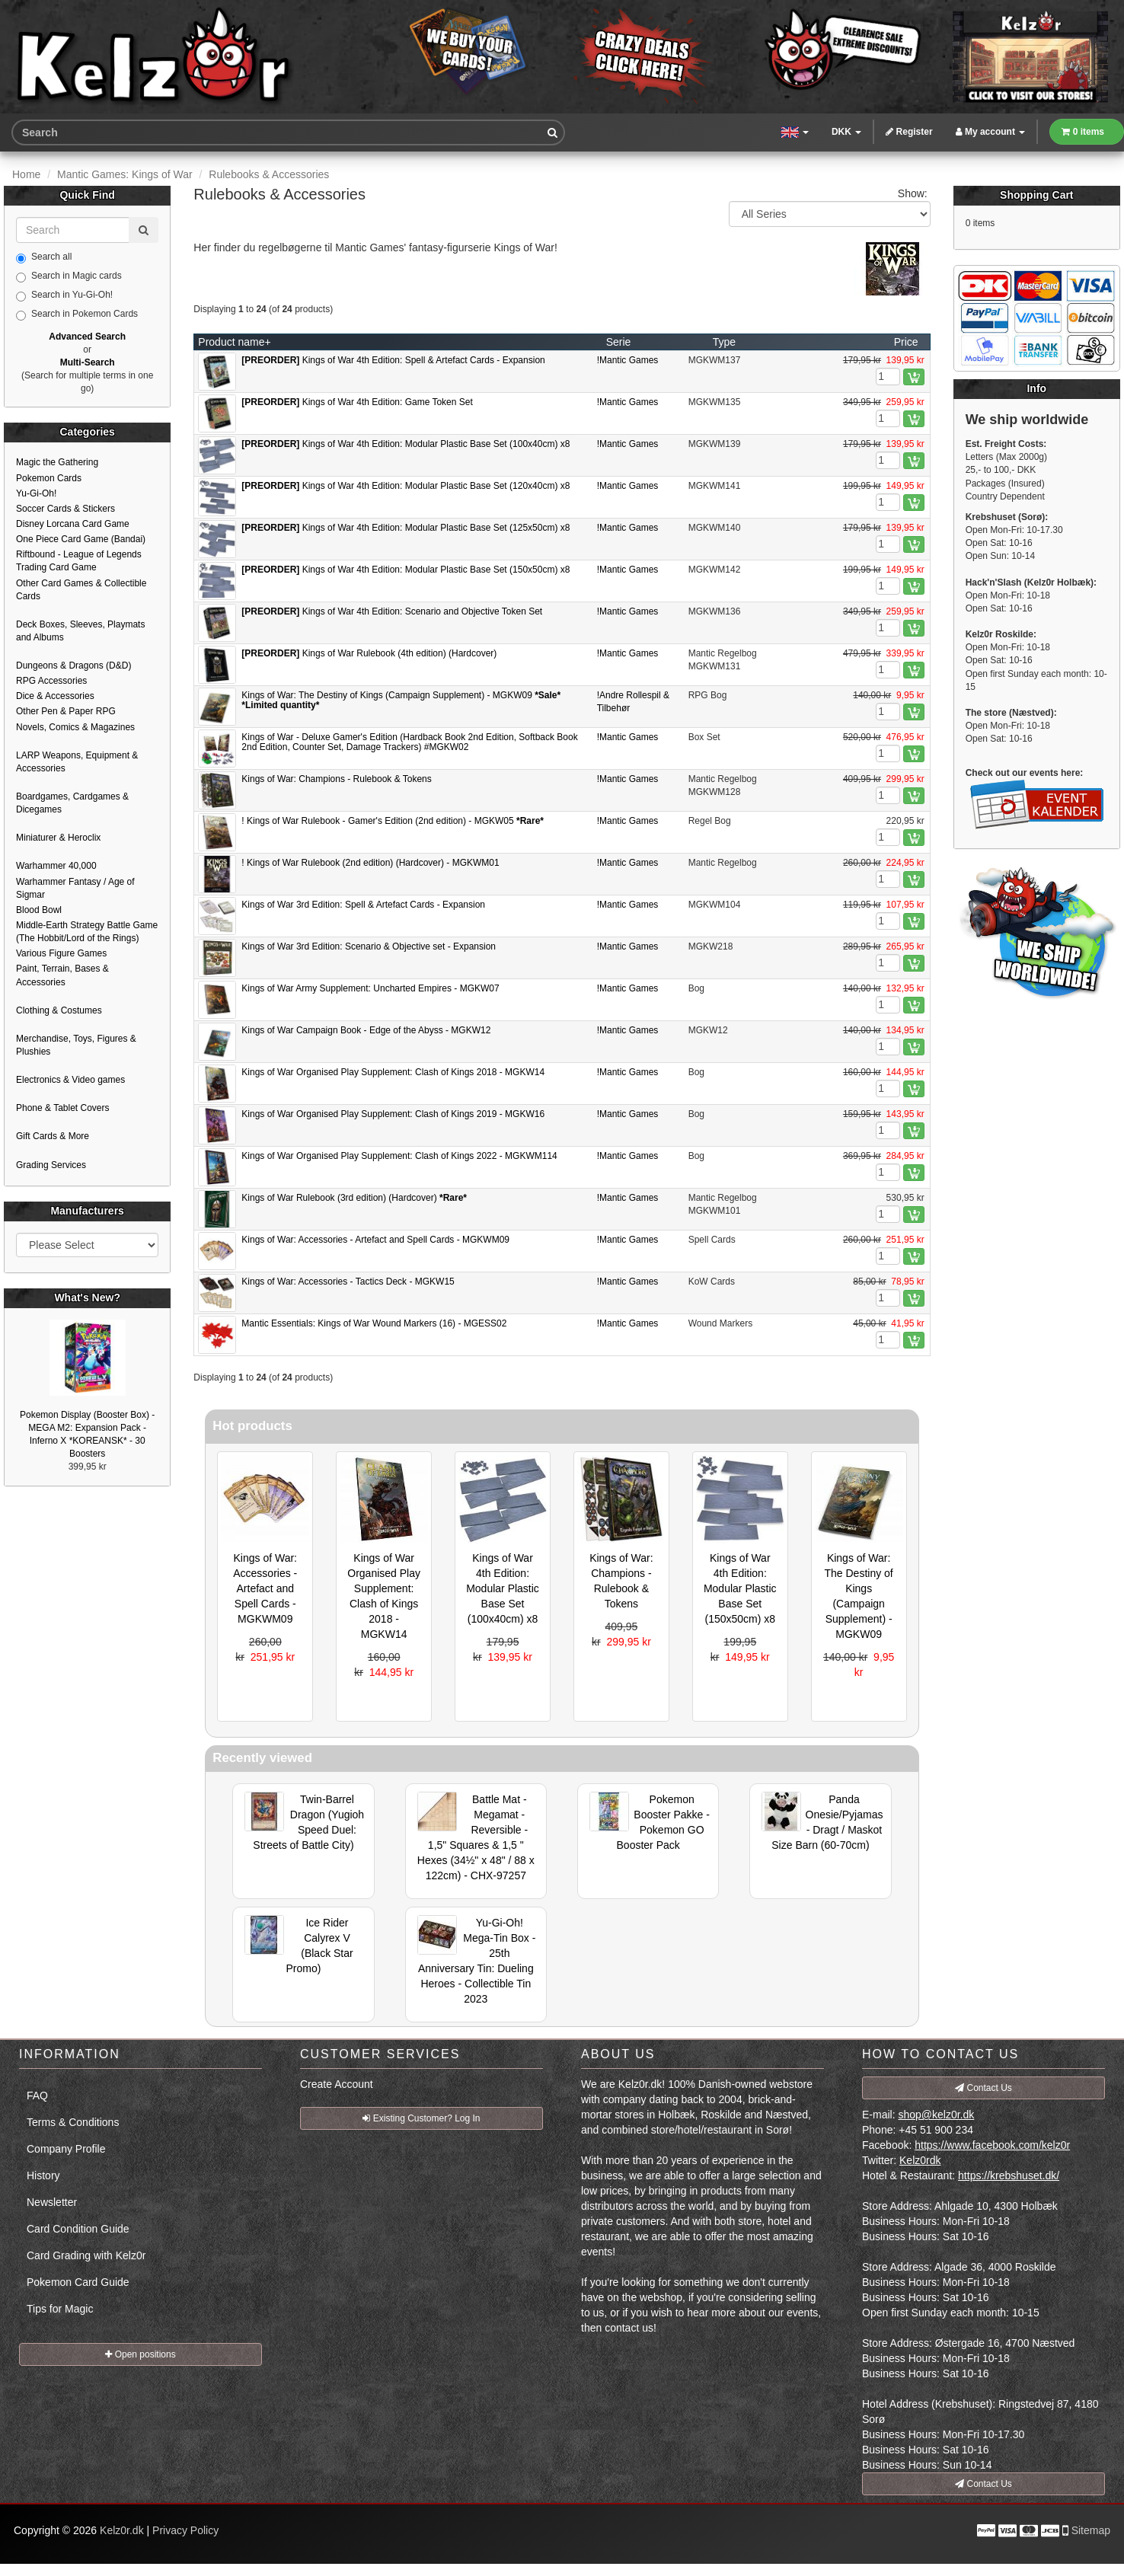 Image resolution: width=1124 pixels, height=2576 pixels. What do you see at coordinates (1008, 2175) in the screenshot?
I see `https://krebshuset.dk/` at bounding box center [1008, 2175].